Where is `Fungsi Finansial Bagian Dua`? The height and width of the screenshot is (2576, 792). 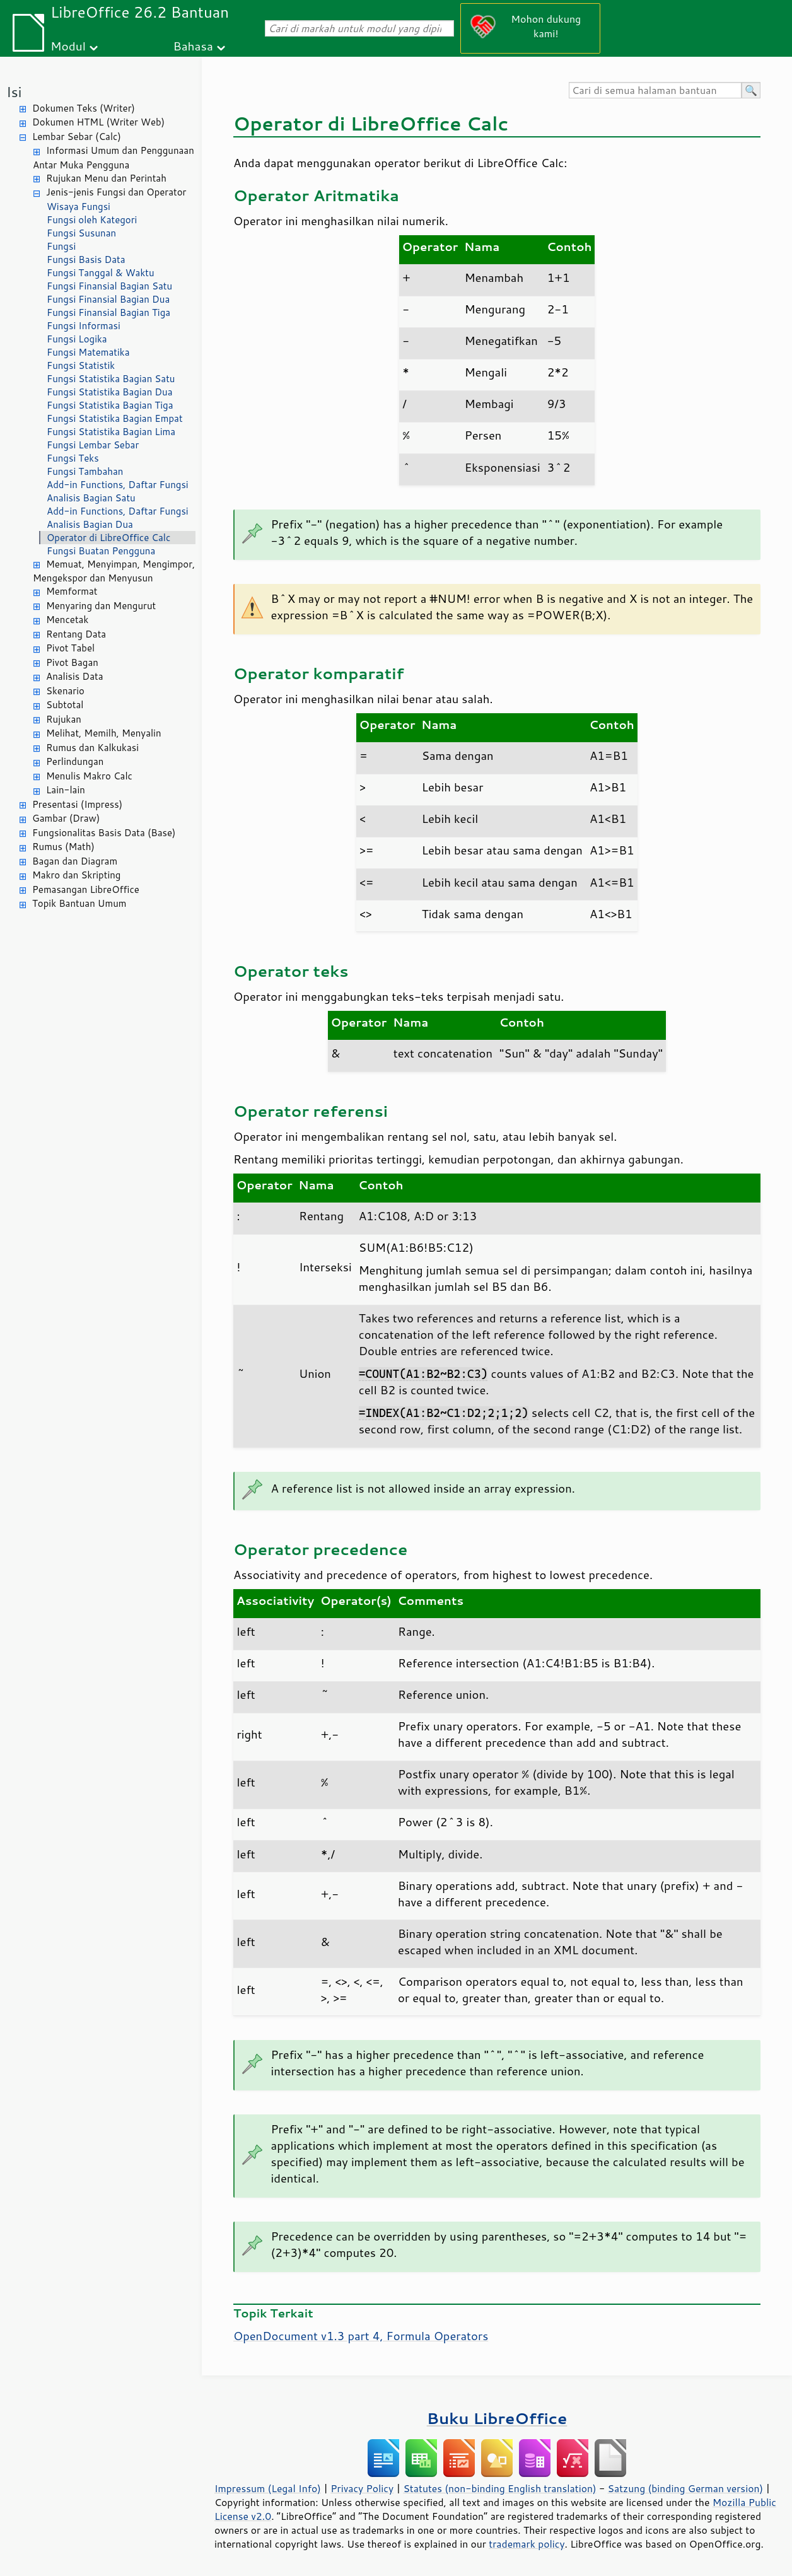
Fungsi Finansial Bagian Dua is located at coordinates (108, 299).